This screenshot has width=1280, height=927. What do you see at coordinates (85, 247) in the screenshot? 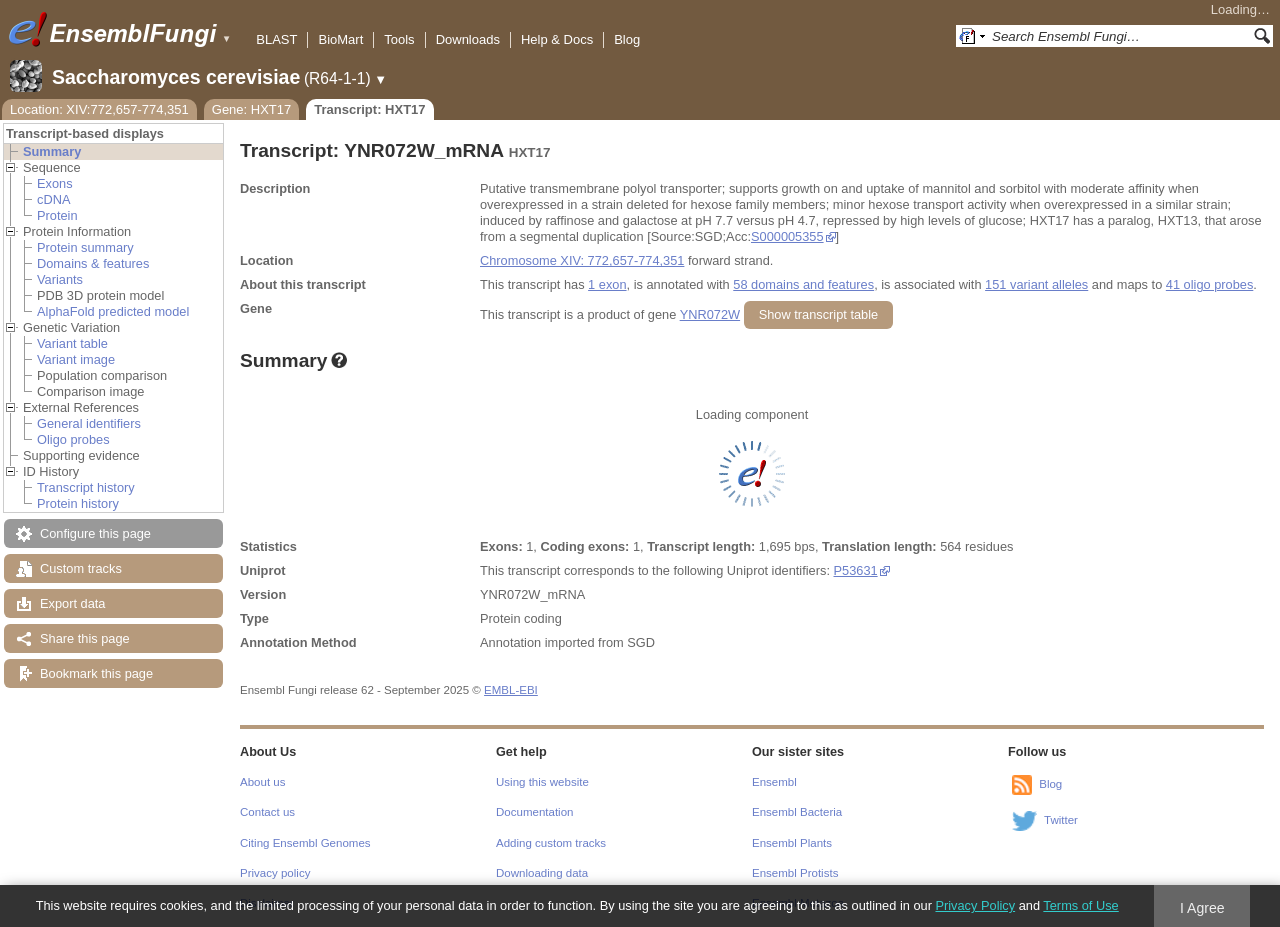
I see `Protein summary` at bounding box center [85, 247].